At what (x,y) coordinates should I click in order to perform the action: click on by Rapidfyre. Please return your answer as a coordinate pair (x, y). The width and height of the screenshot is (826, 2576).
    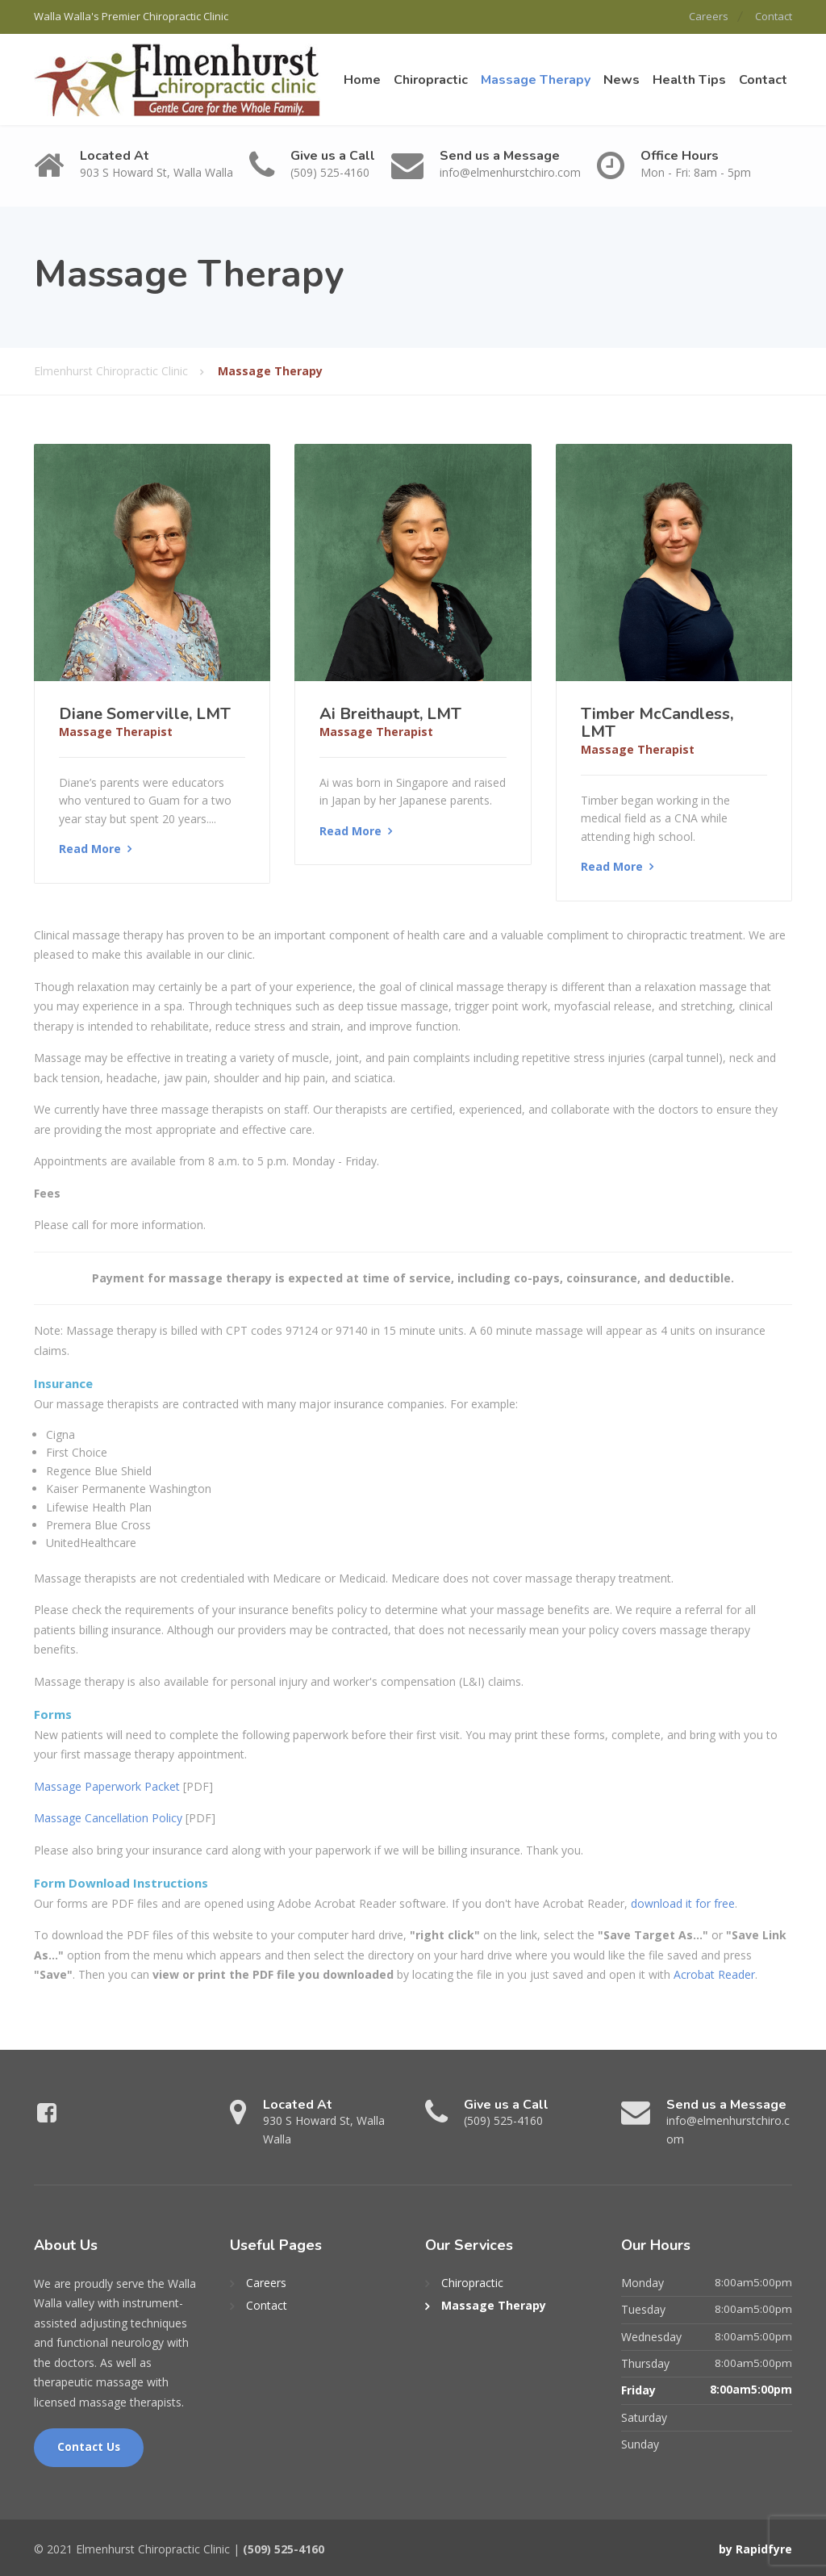
    Looking at the image, I should click on (755, 2548).